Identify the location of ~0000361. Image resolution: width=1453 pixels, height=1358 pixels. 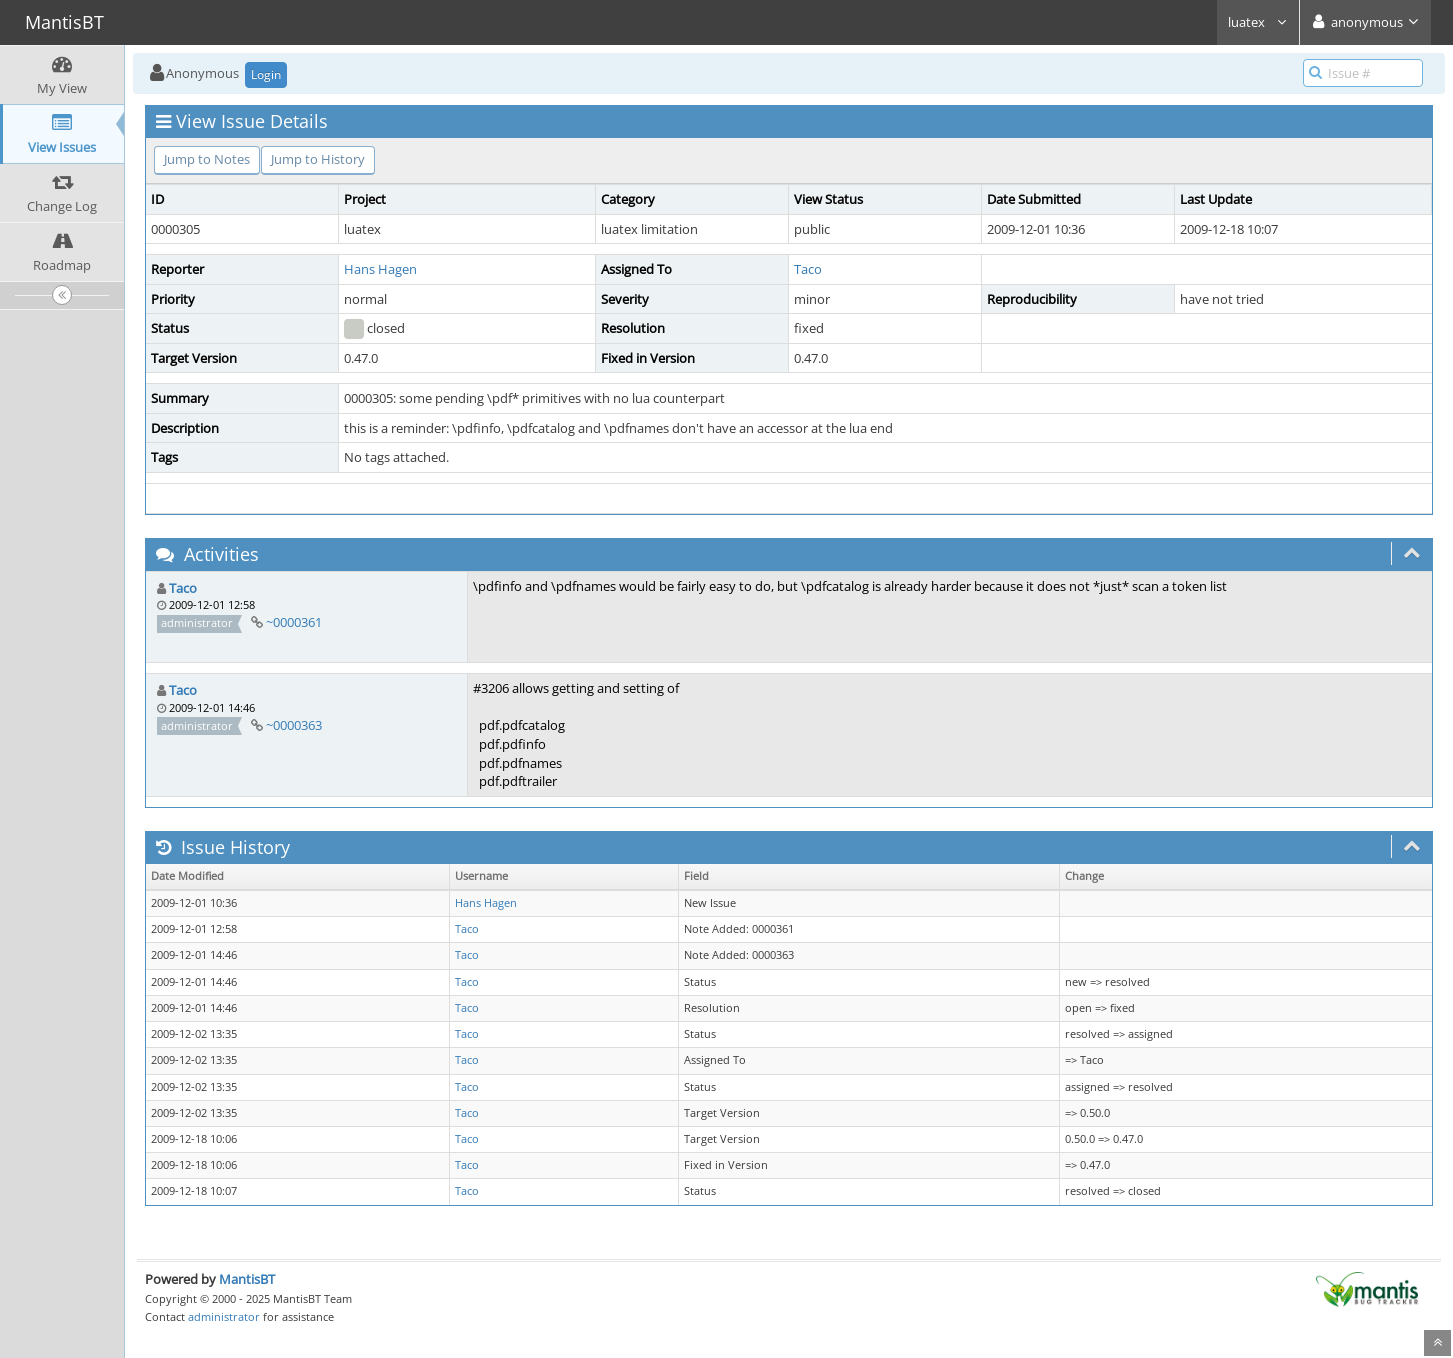
(294, 622).